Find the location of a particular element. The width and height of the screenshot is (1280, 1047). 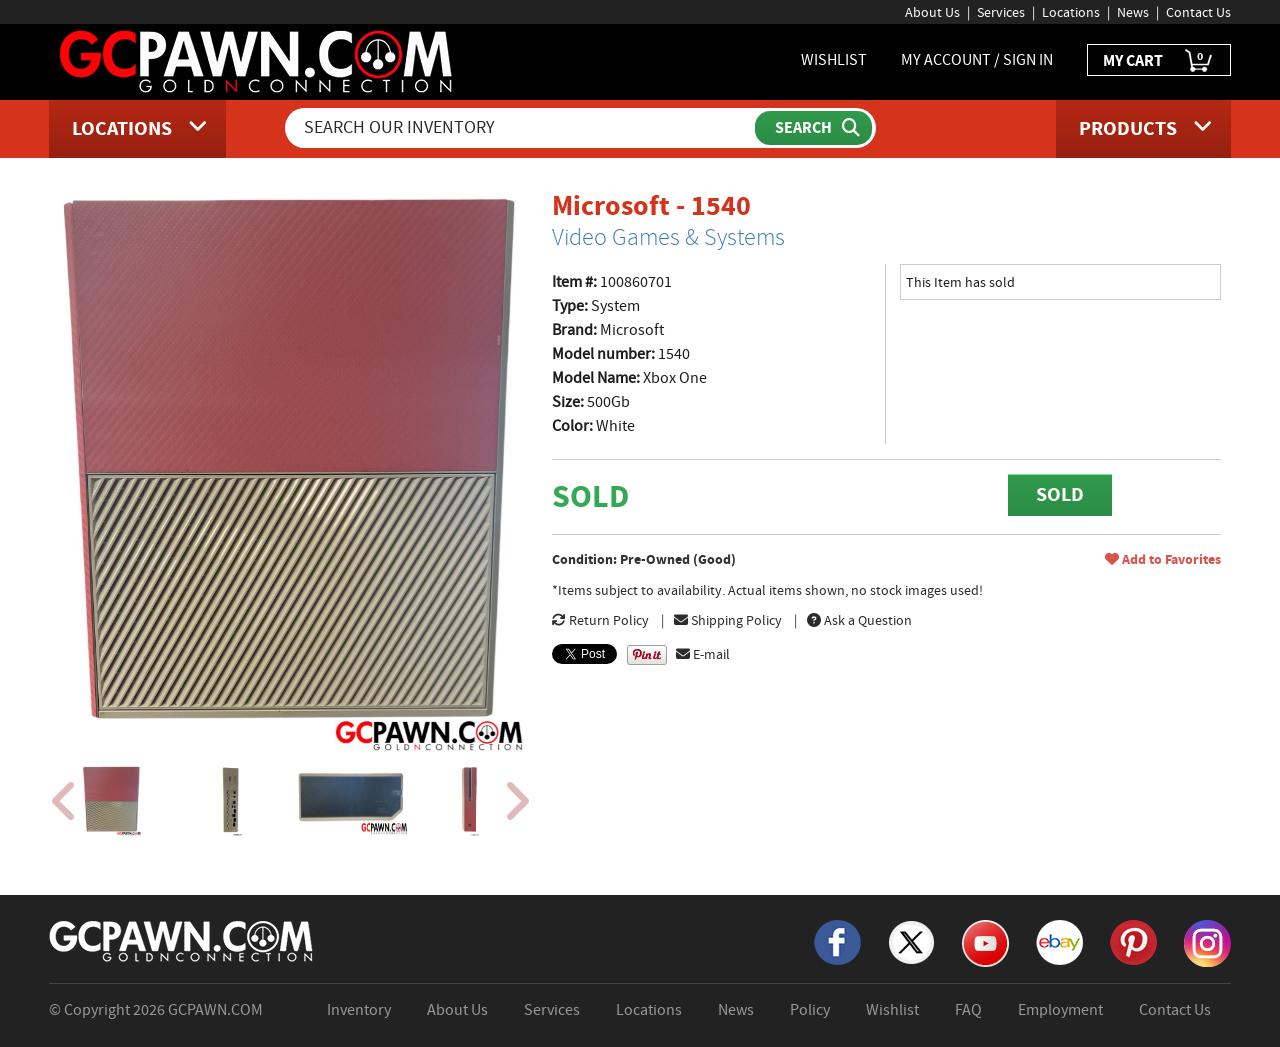

E-mail is located at coordinates (703, 654).